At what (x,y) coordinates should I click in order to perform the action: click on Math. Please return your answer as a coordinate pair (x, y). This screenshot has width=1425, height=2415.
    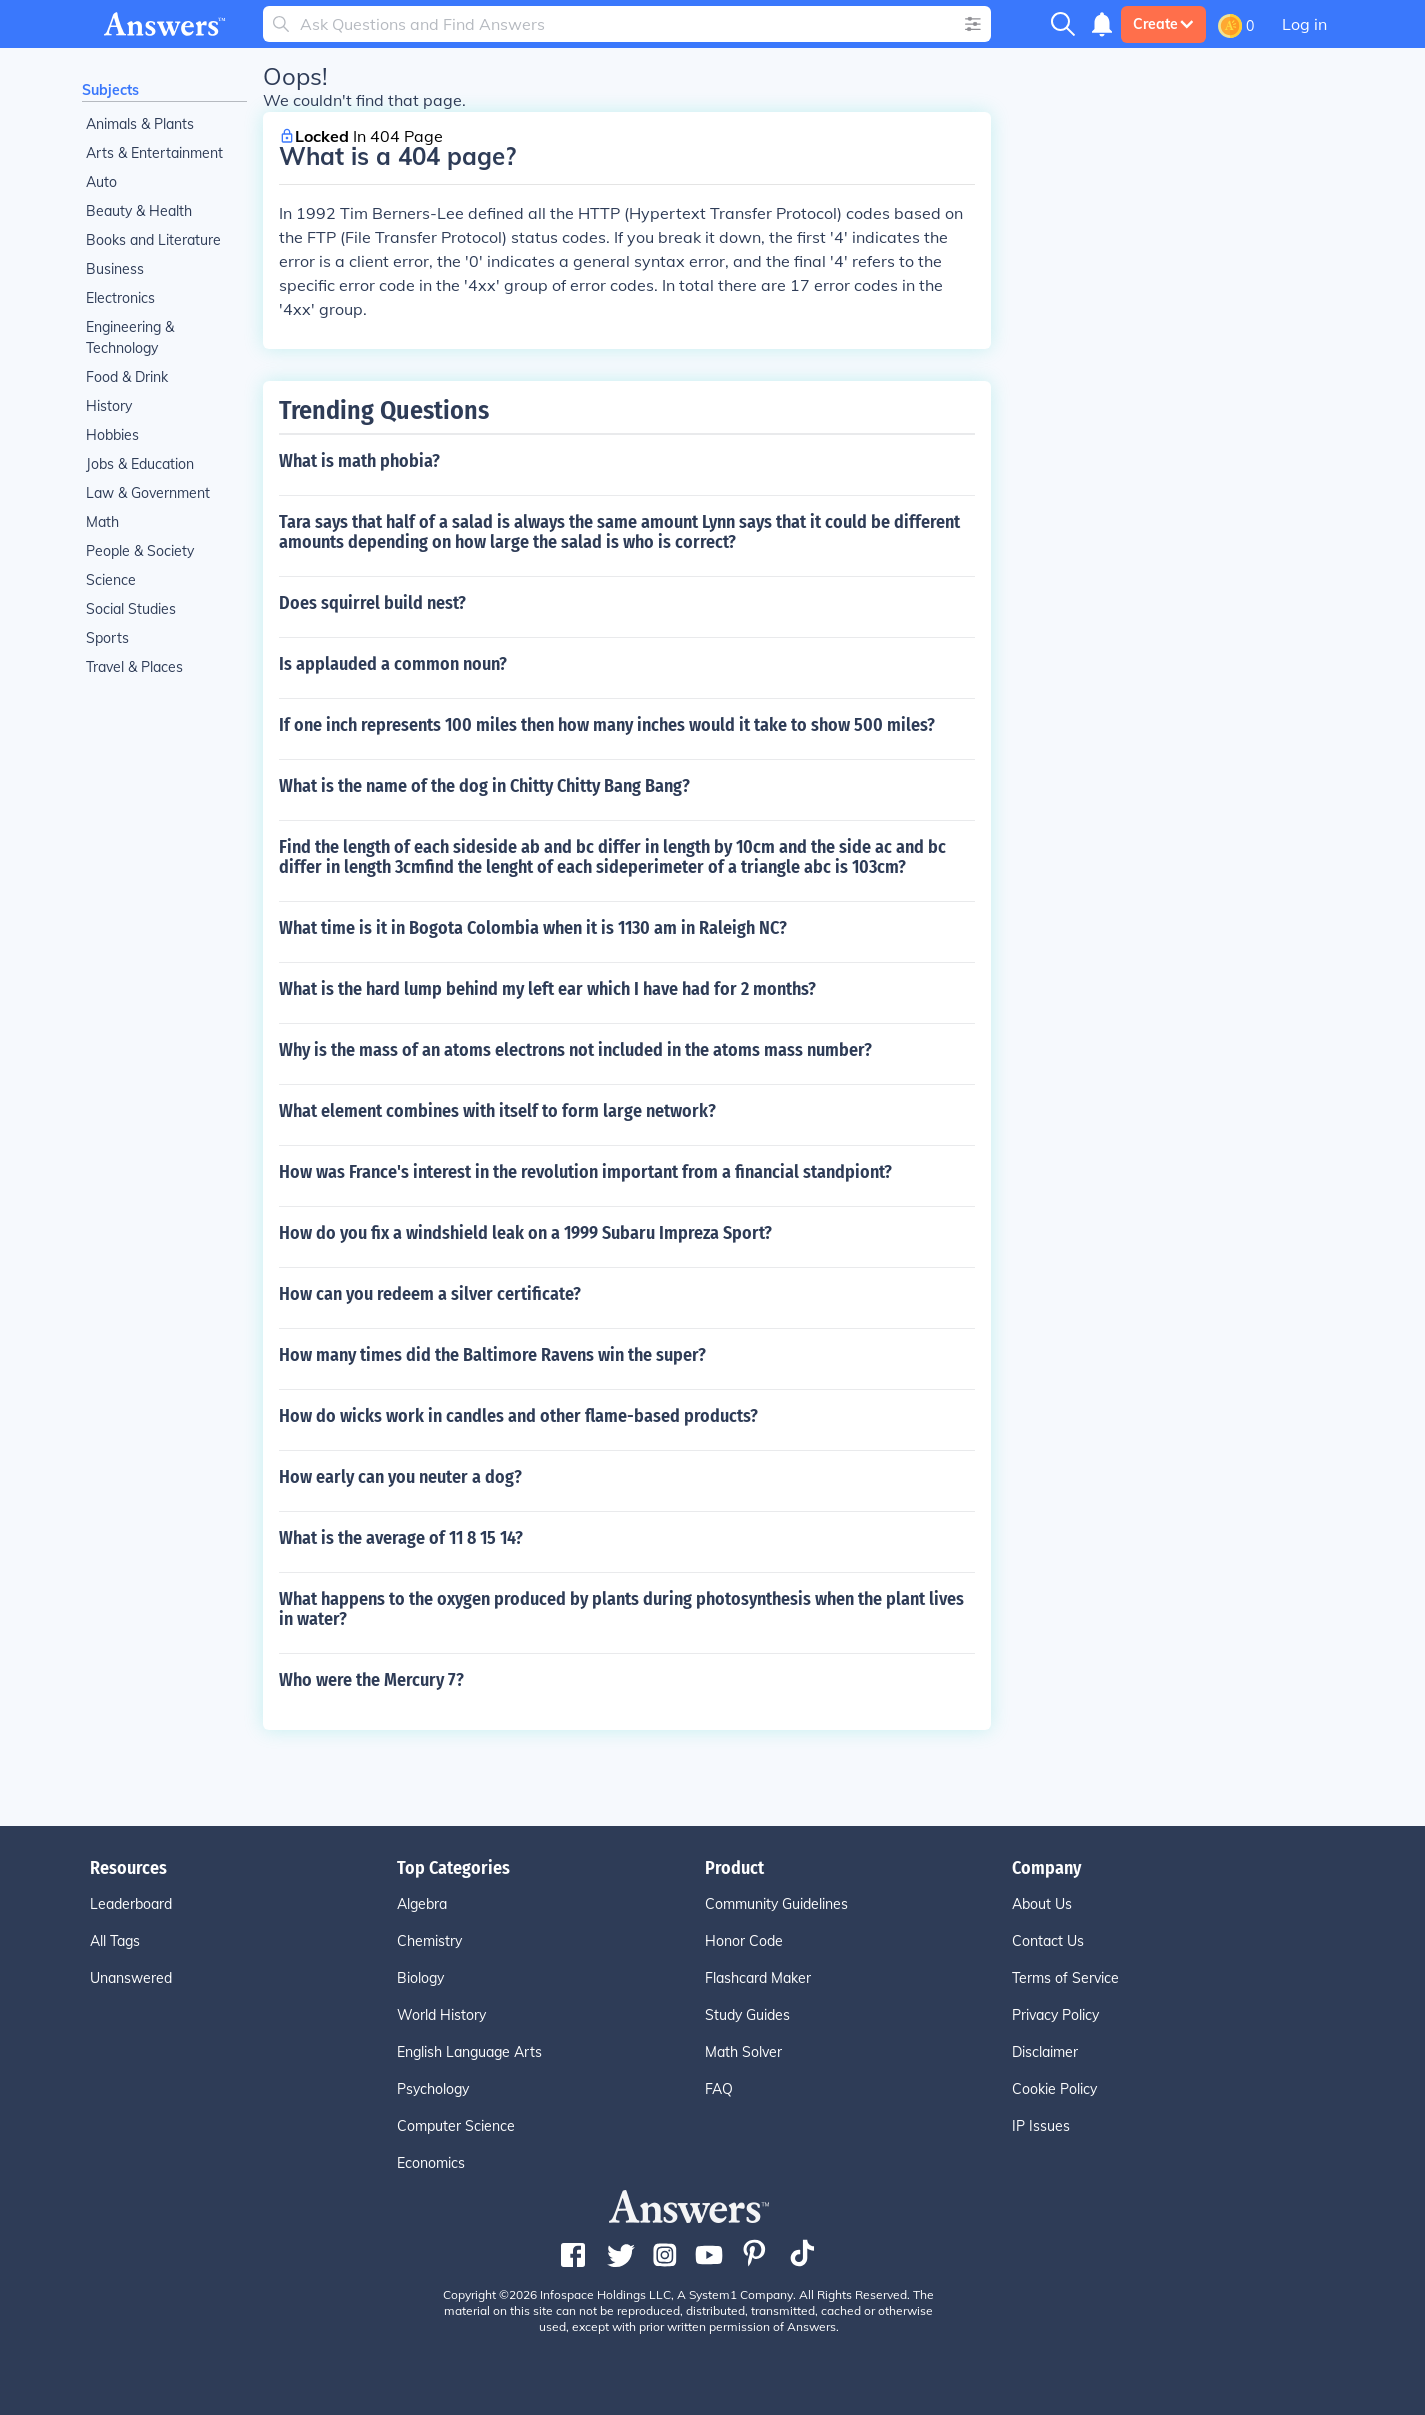
    Looking at the image, I should click on (102, 522).